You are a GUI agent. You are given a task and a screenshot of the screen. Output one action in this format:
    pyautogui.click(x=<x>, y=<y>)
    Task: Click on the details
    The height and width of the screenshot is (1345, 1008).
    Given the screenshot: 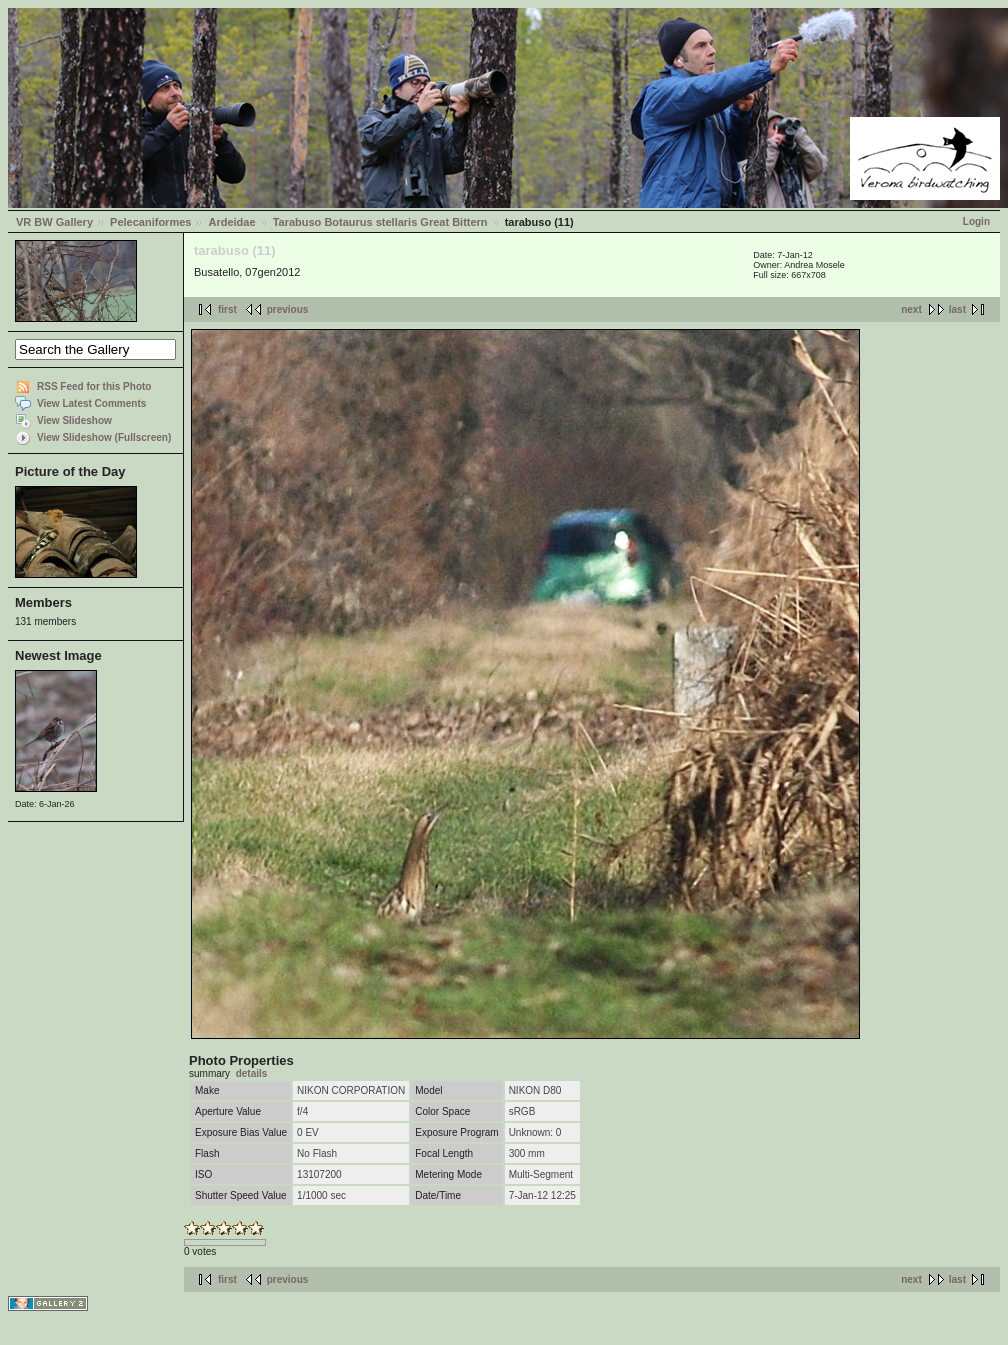 What is the action you would take?
    pyautogui.click(x=252, y=1073)
    